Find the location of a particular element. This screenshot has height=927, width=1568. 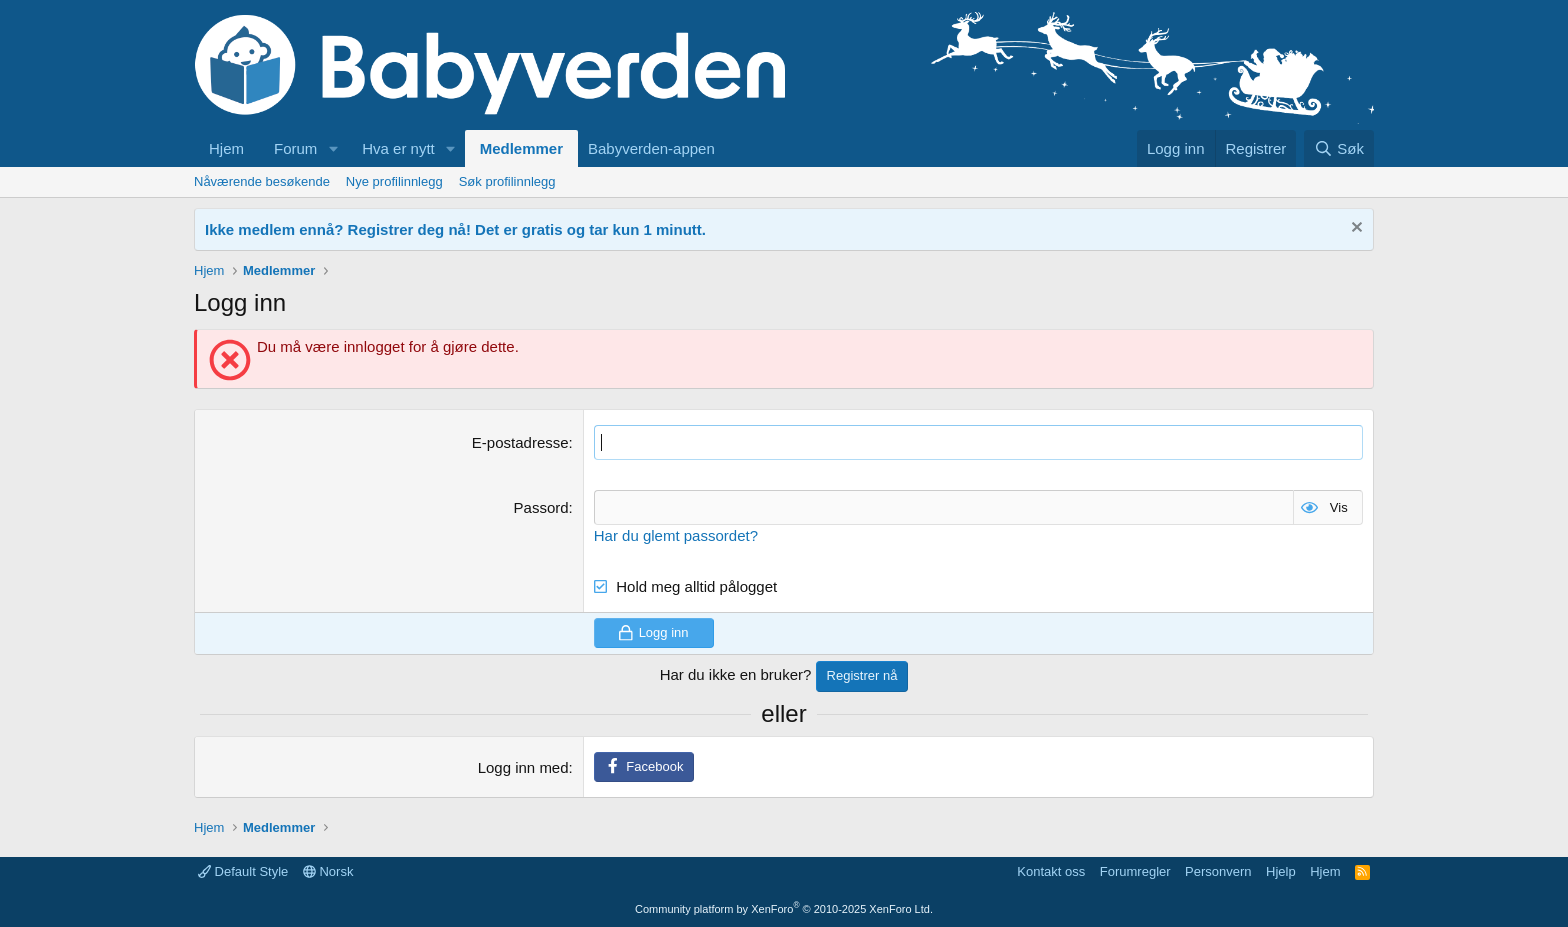

Hjelp is located at coordinates (1281, 871).